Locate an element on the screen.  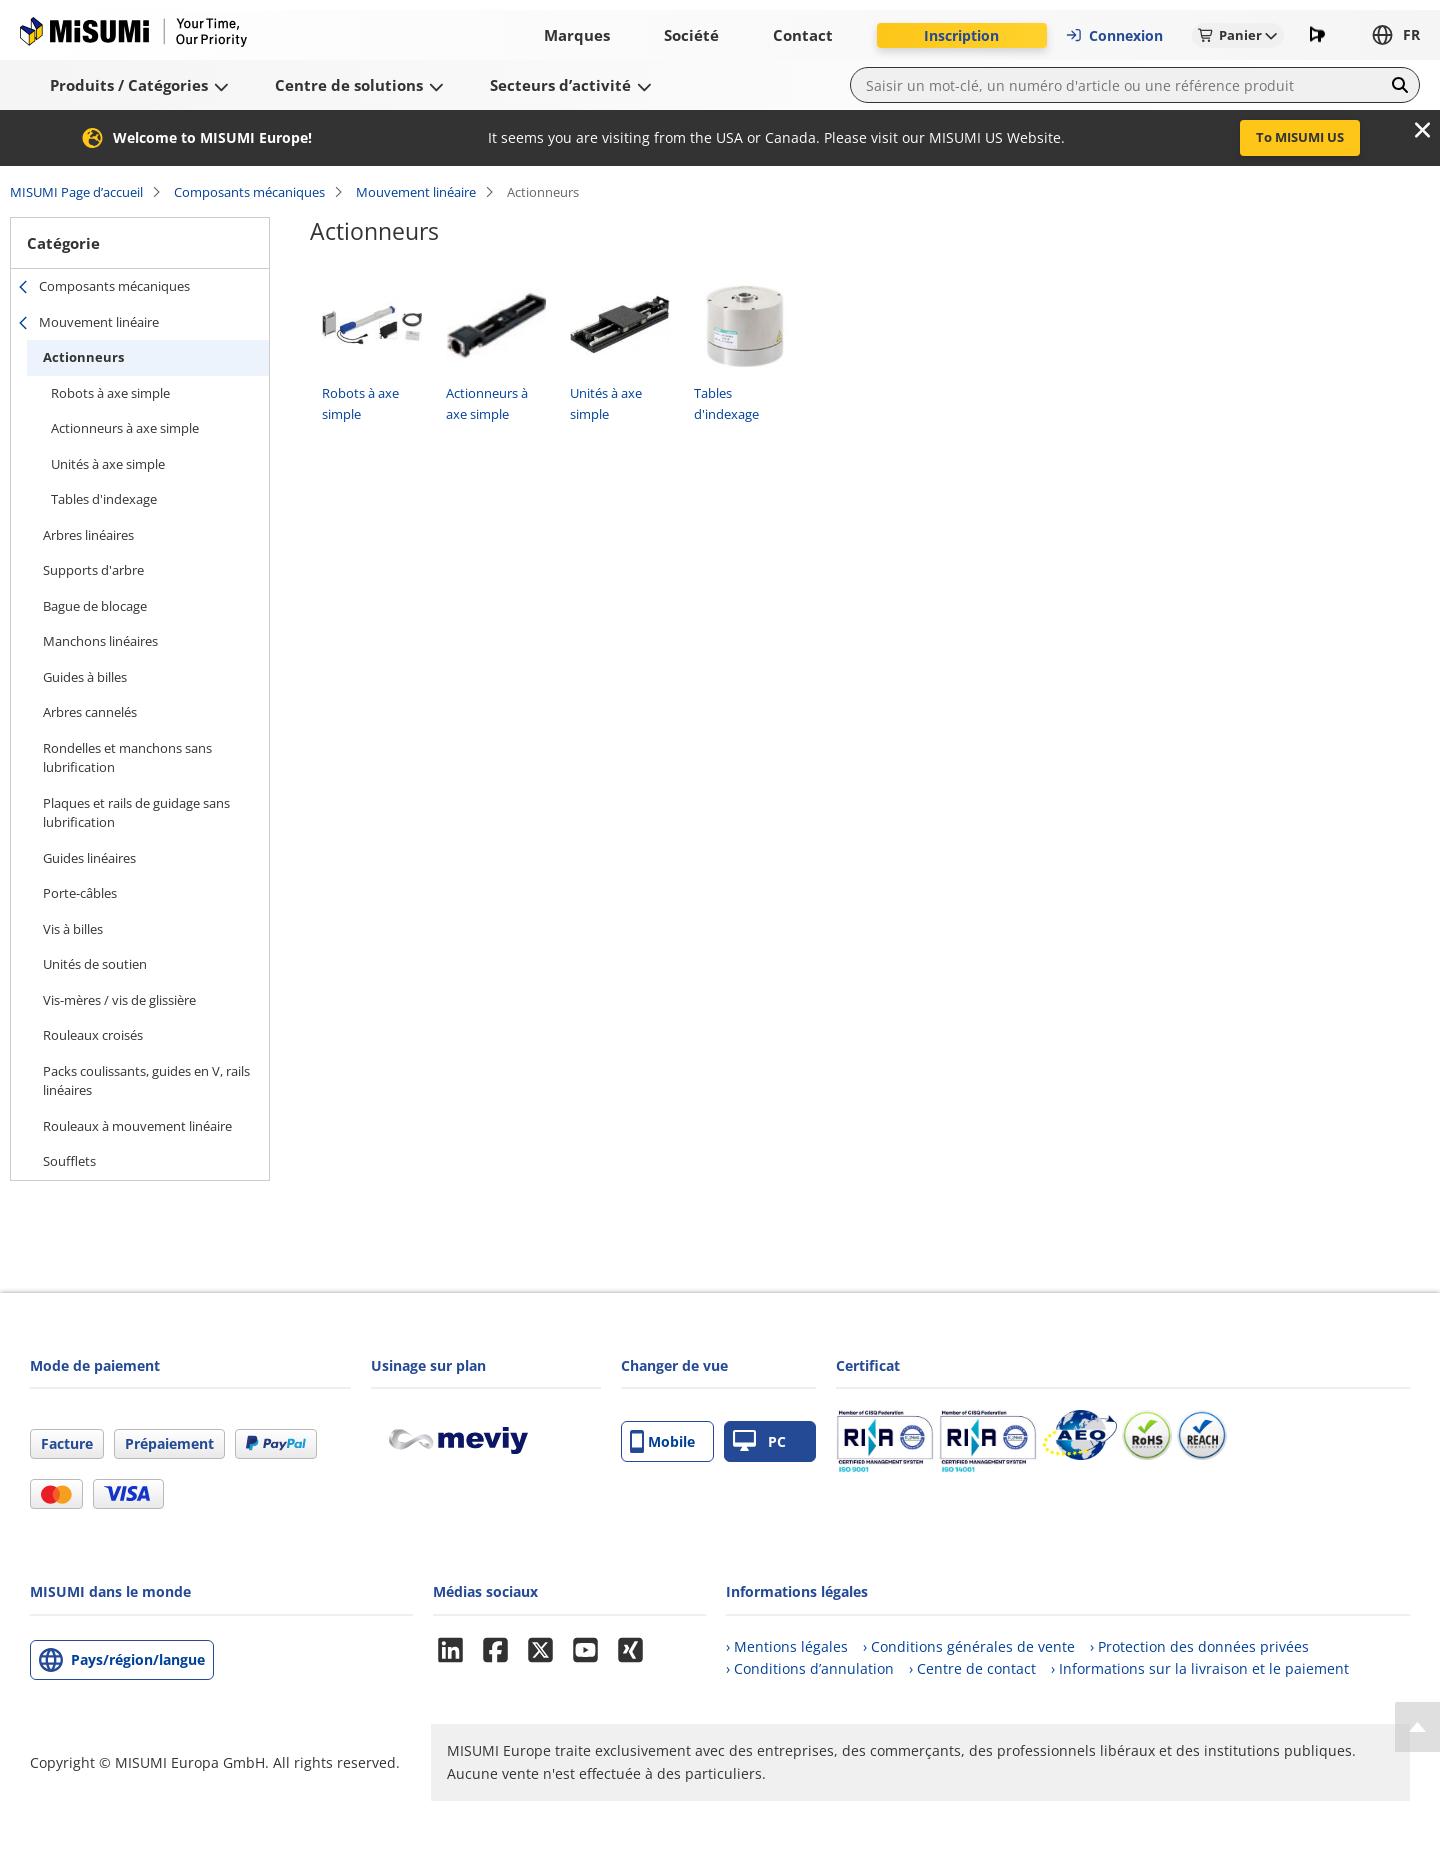
Composants mécaniques is located at coordinates (249, 192).